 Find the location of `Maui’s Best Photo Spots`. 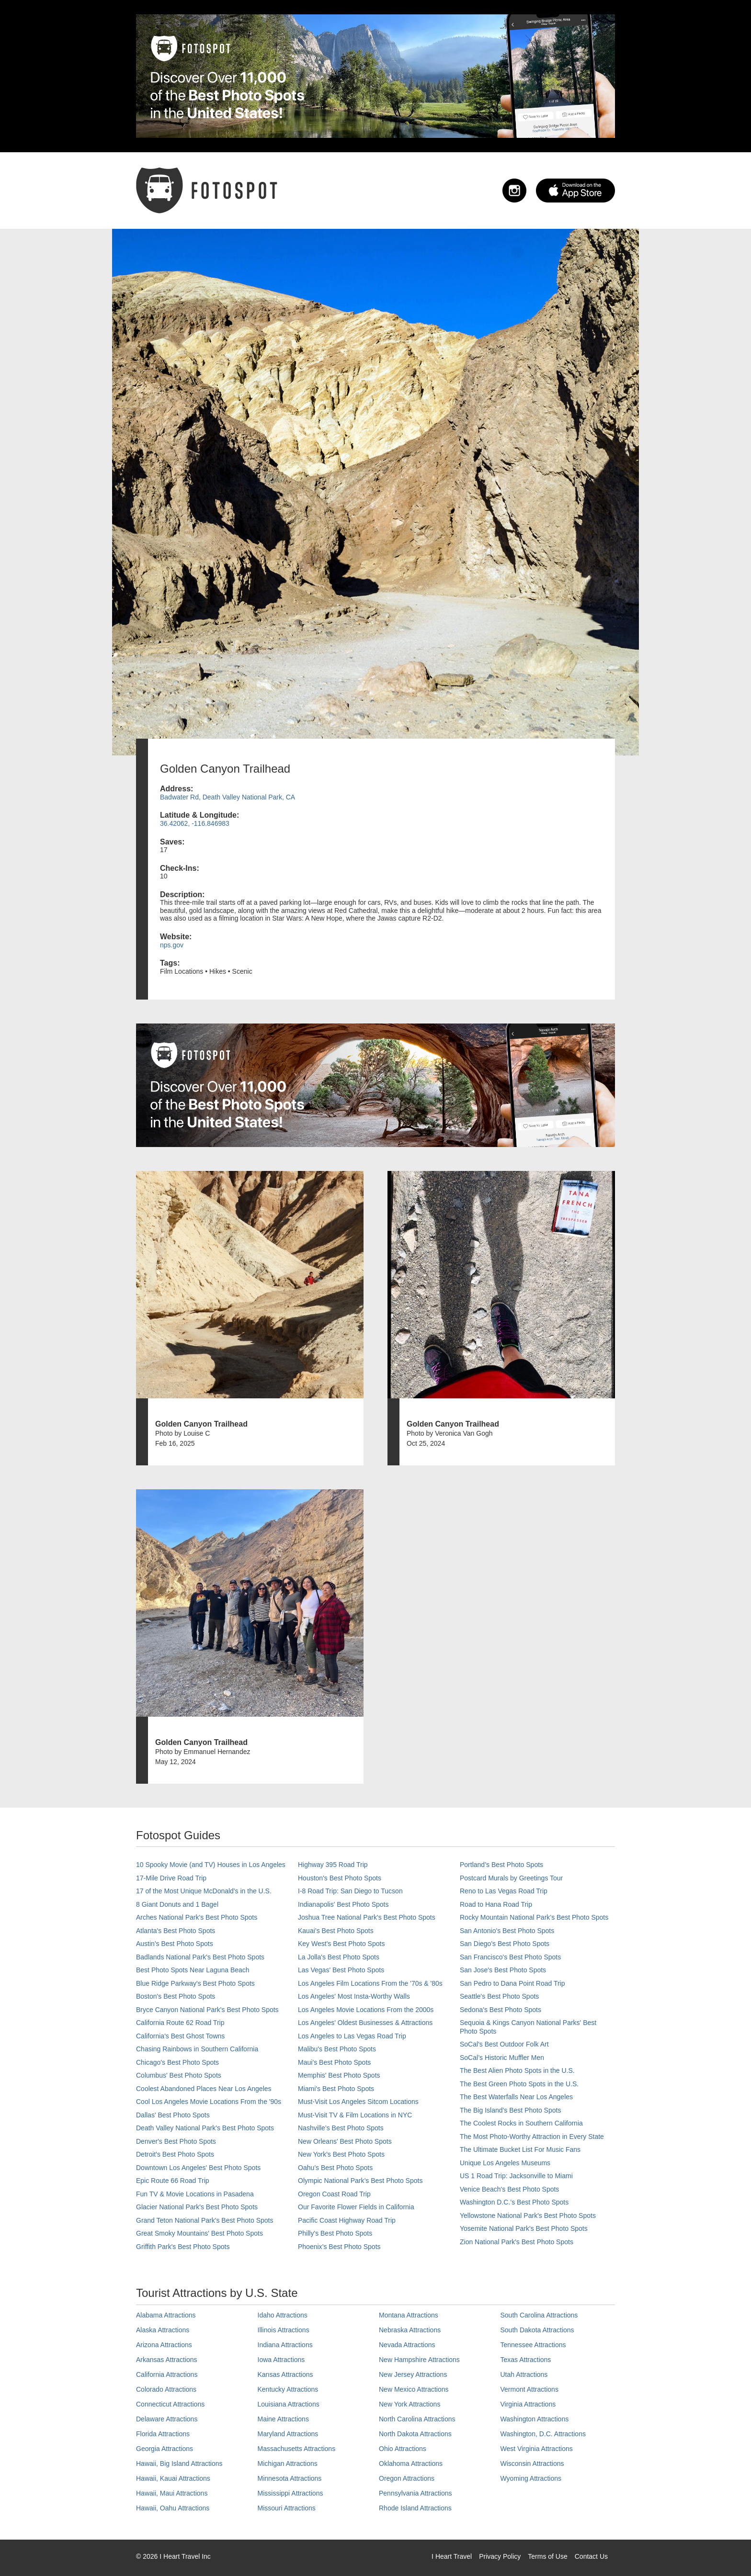

Maui’s Best Photo Spots is located at coordinates (334, 2062).